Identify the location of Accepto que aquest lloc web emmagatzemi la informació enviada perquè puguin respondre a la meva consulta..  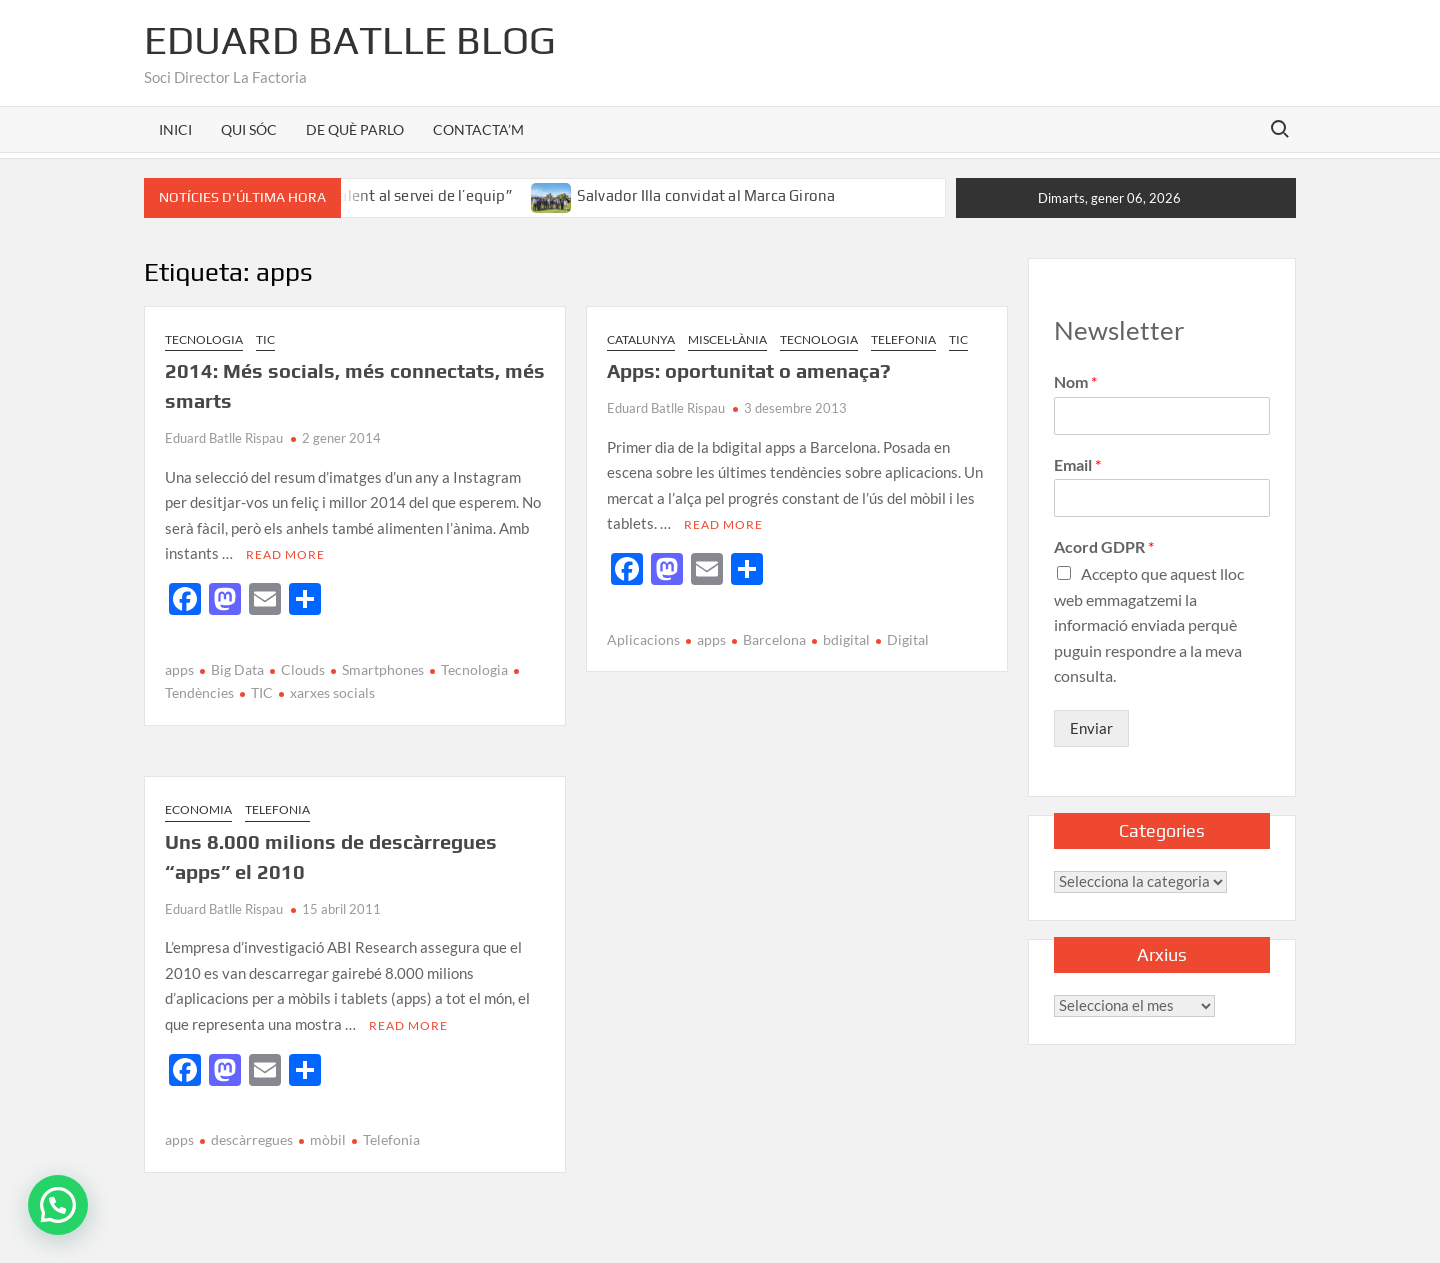
(1149, 624).